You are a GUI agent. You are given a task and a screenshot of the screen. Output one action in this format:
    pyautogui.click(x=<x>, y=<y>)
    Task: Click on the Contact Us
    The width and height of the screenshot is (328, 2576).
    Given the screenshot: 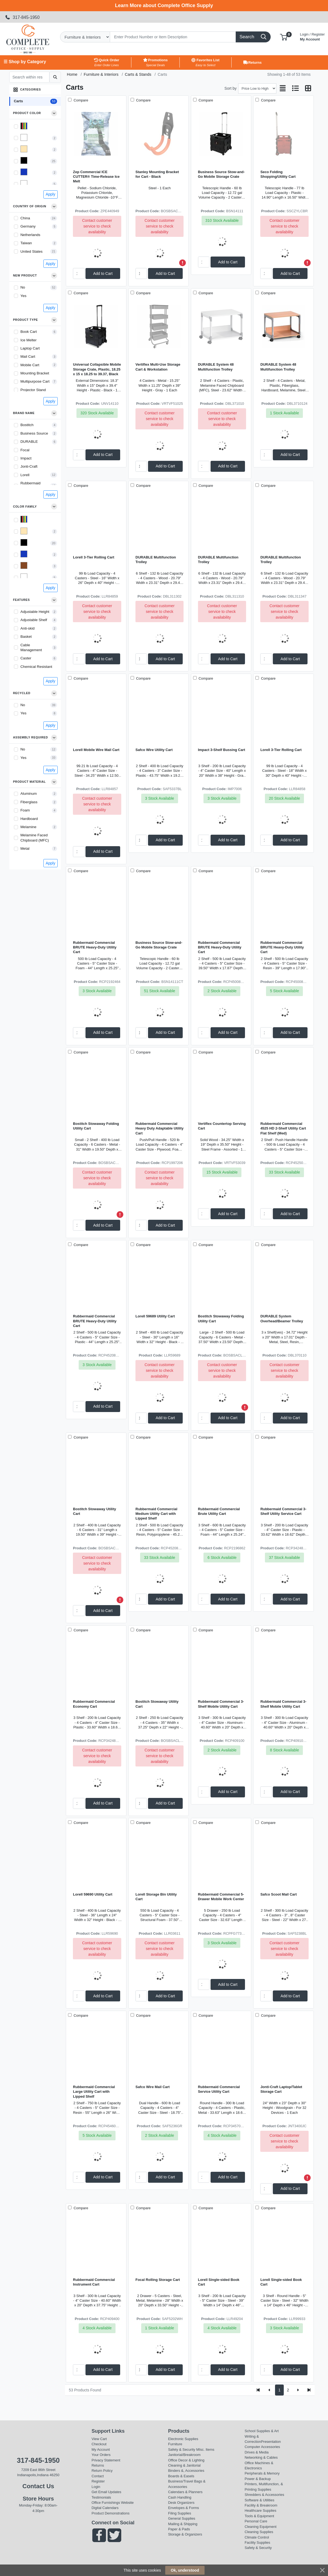 What is the action you would take?
    pyautogui.click(x=38, y=2486)
    